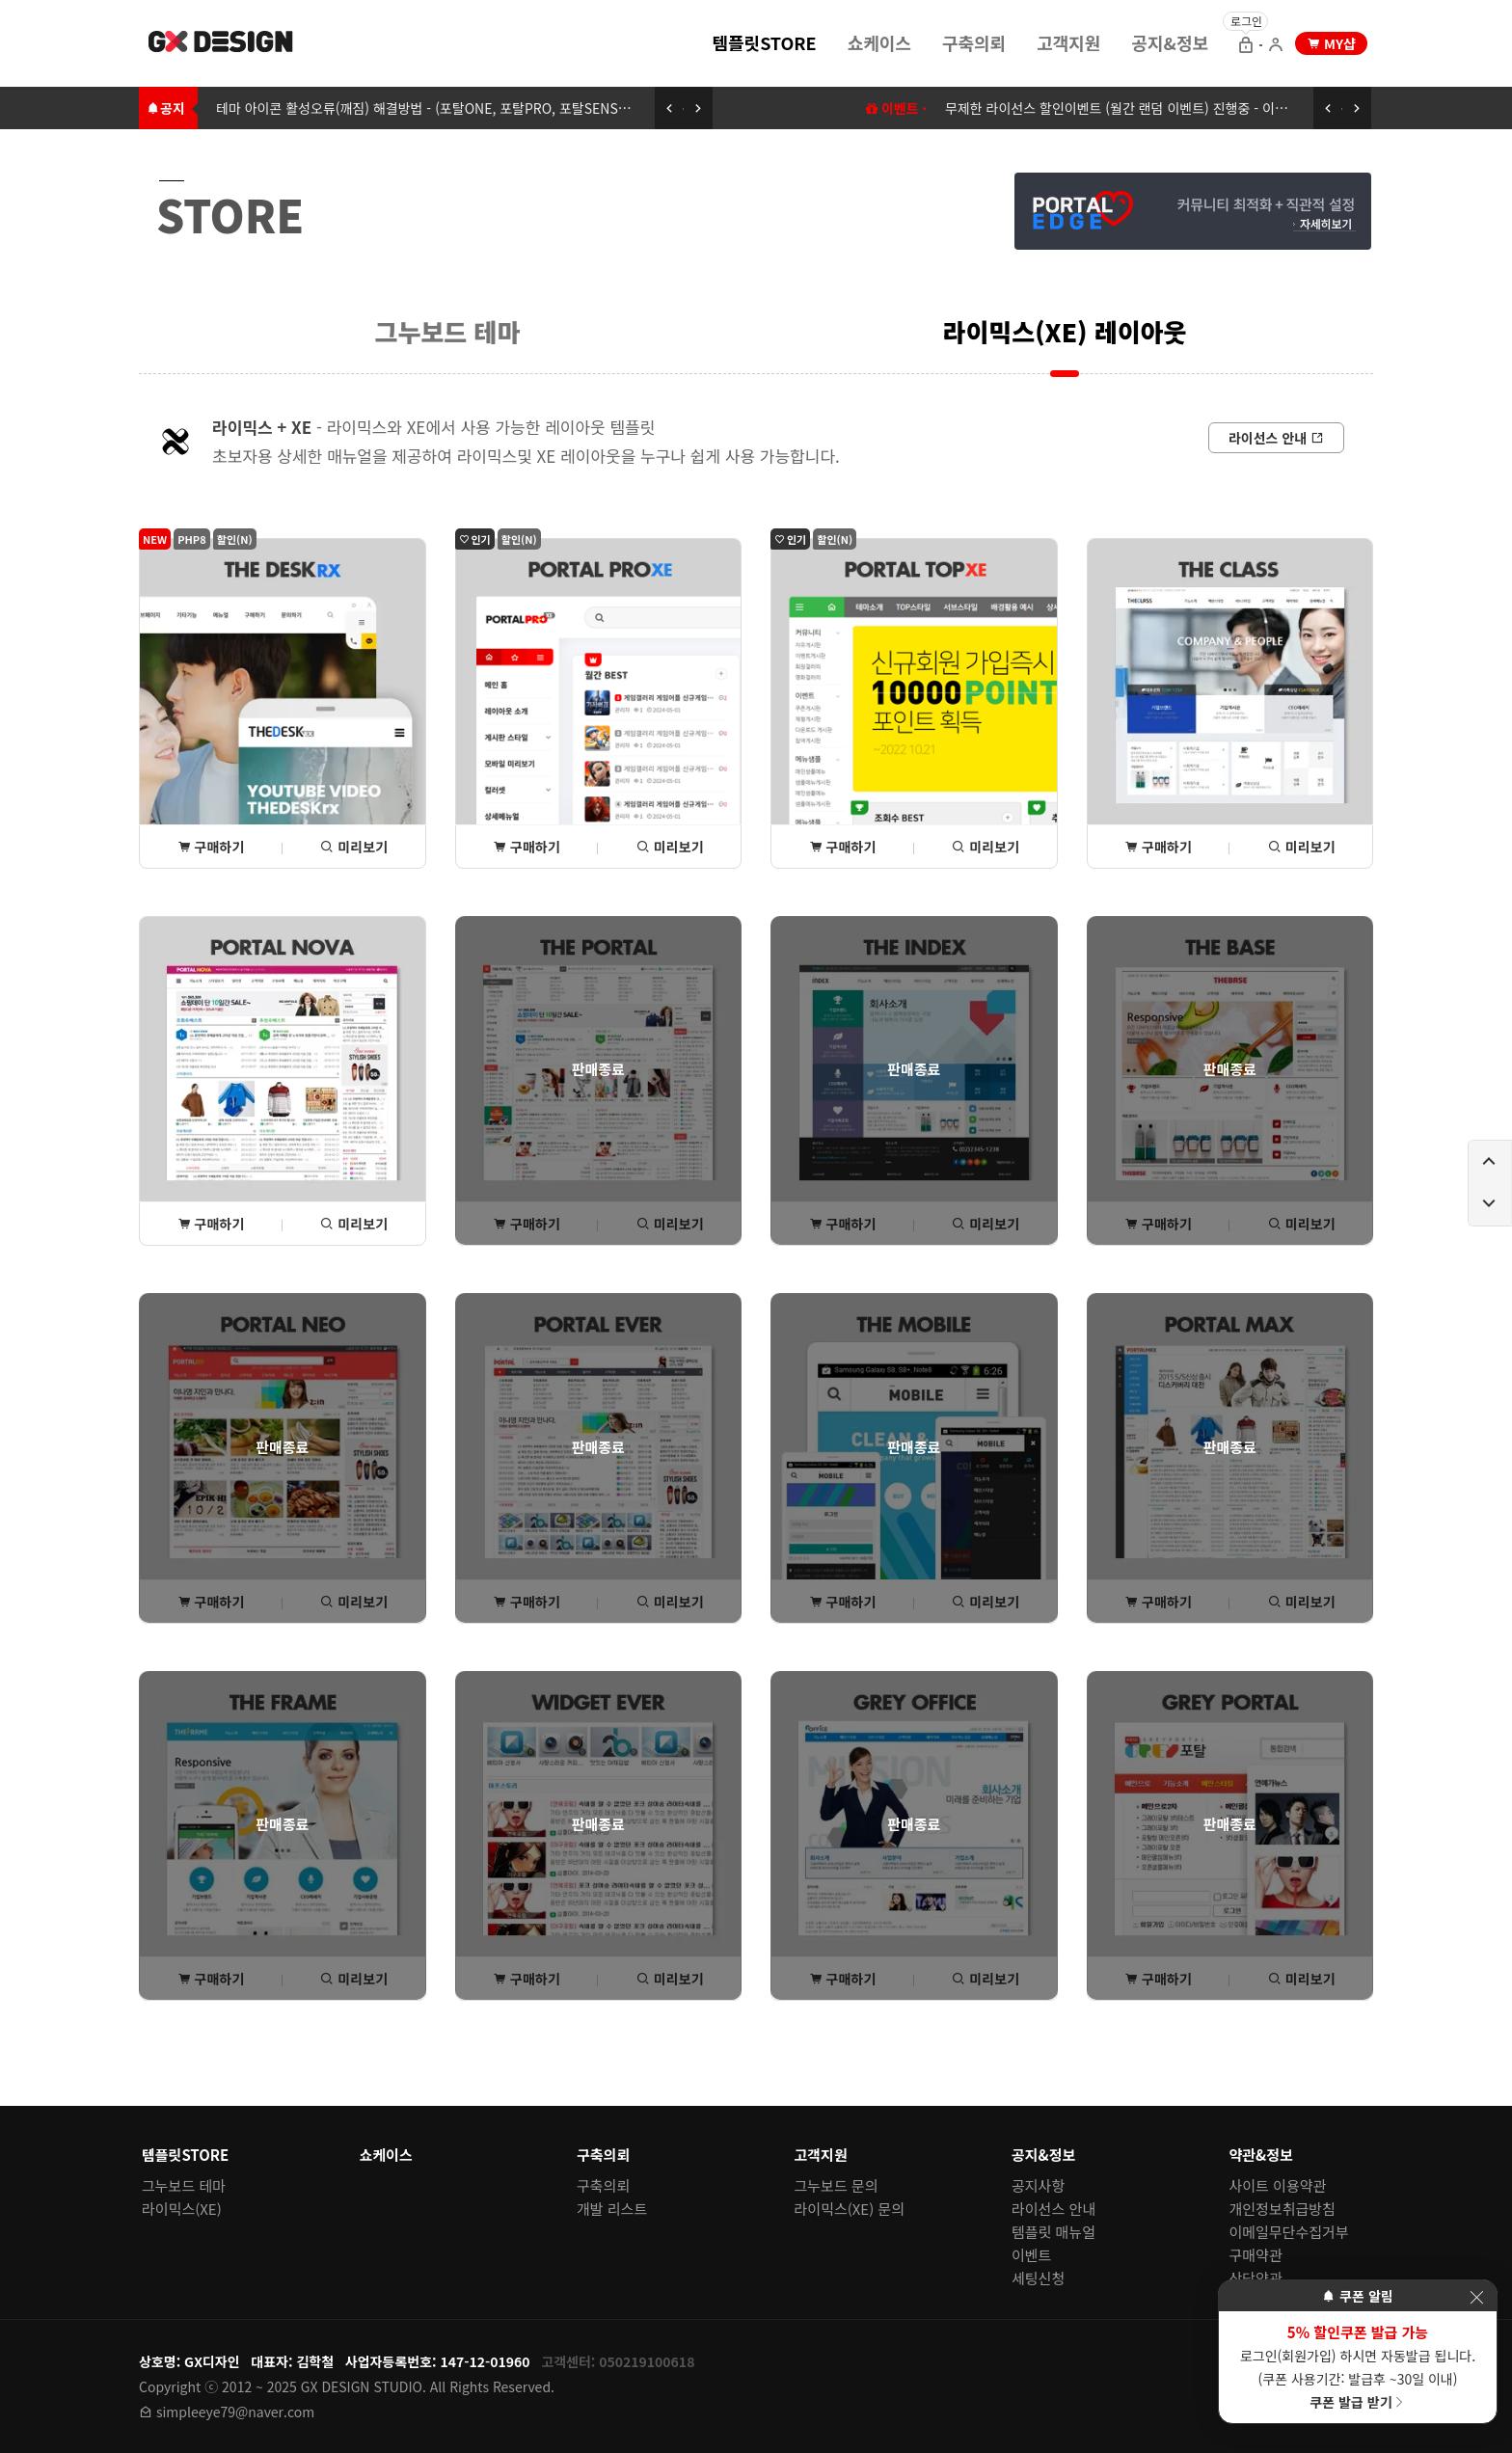 This screenshot has height=2453, width=1512. Describe the element at coordinates (669, 108) in the screenshot. I see `[이전 공지 보기]` at that location.